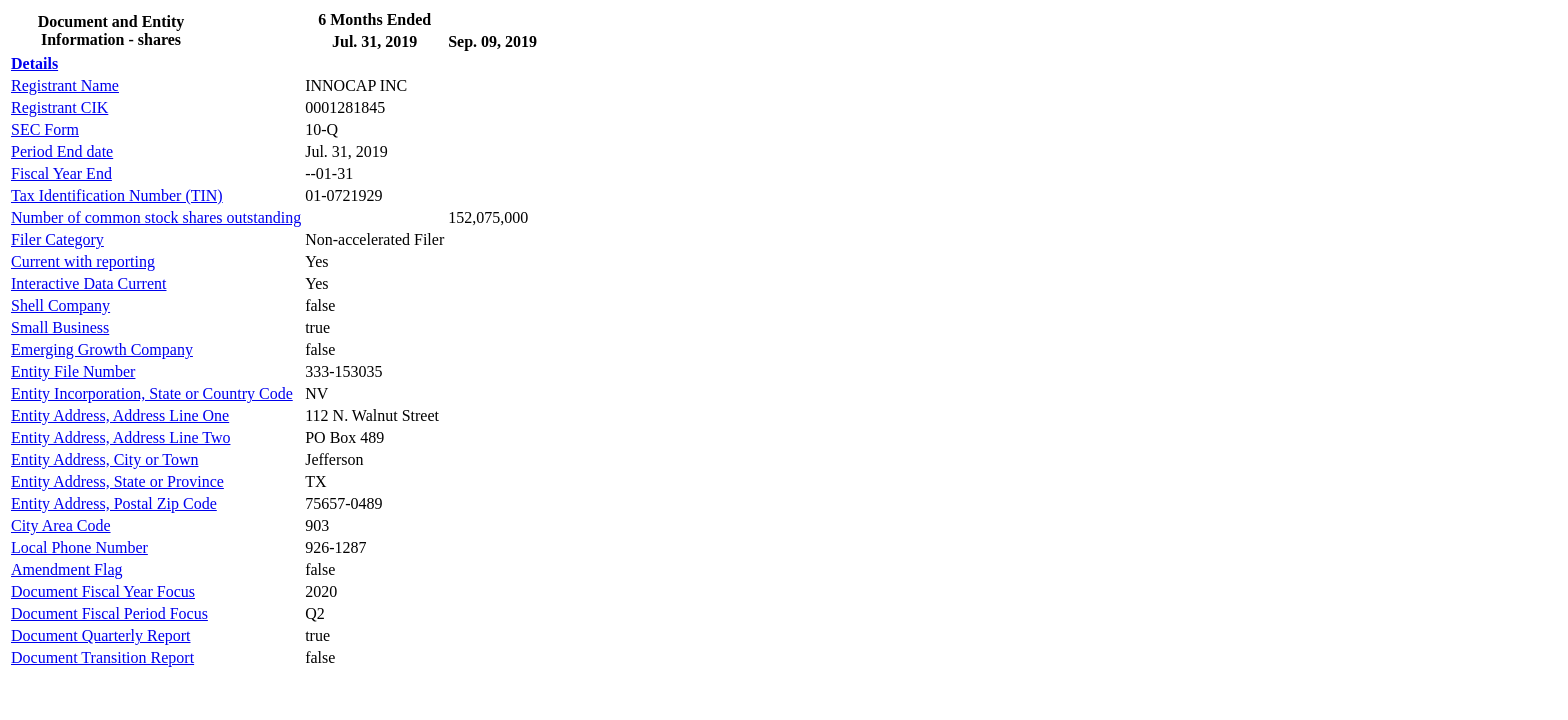 Image resolution: width=1568 pixels, height=720 pixels. I want to click on Tax Identification Number (TIN), so click(117, 195).